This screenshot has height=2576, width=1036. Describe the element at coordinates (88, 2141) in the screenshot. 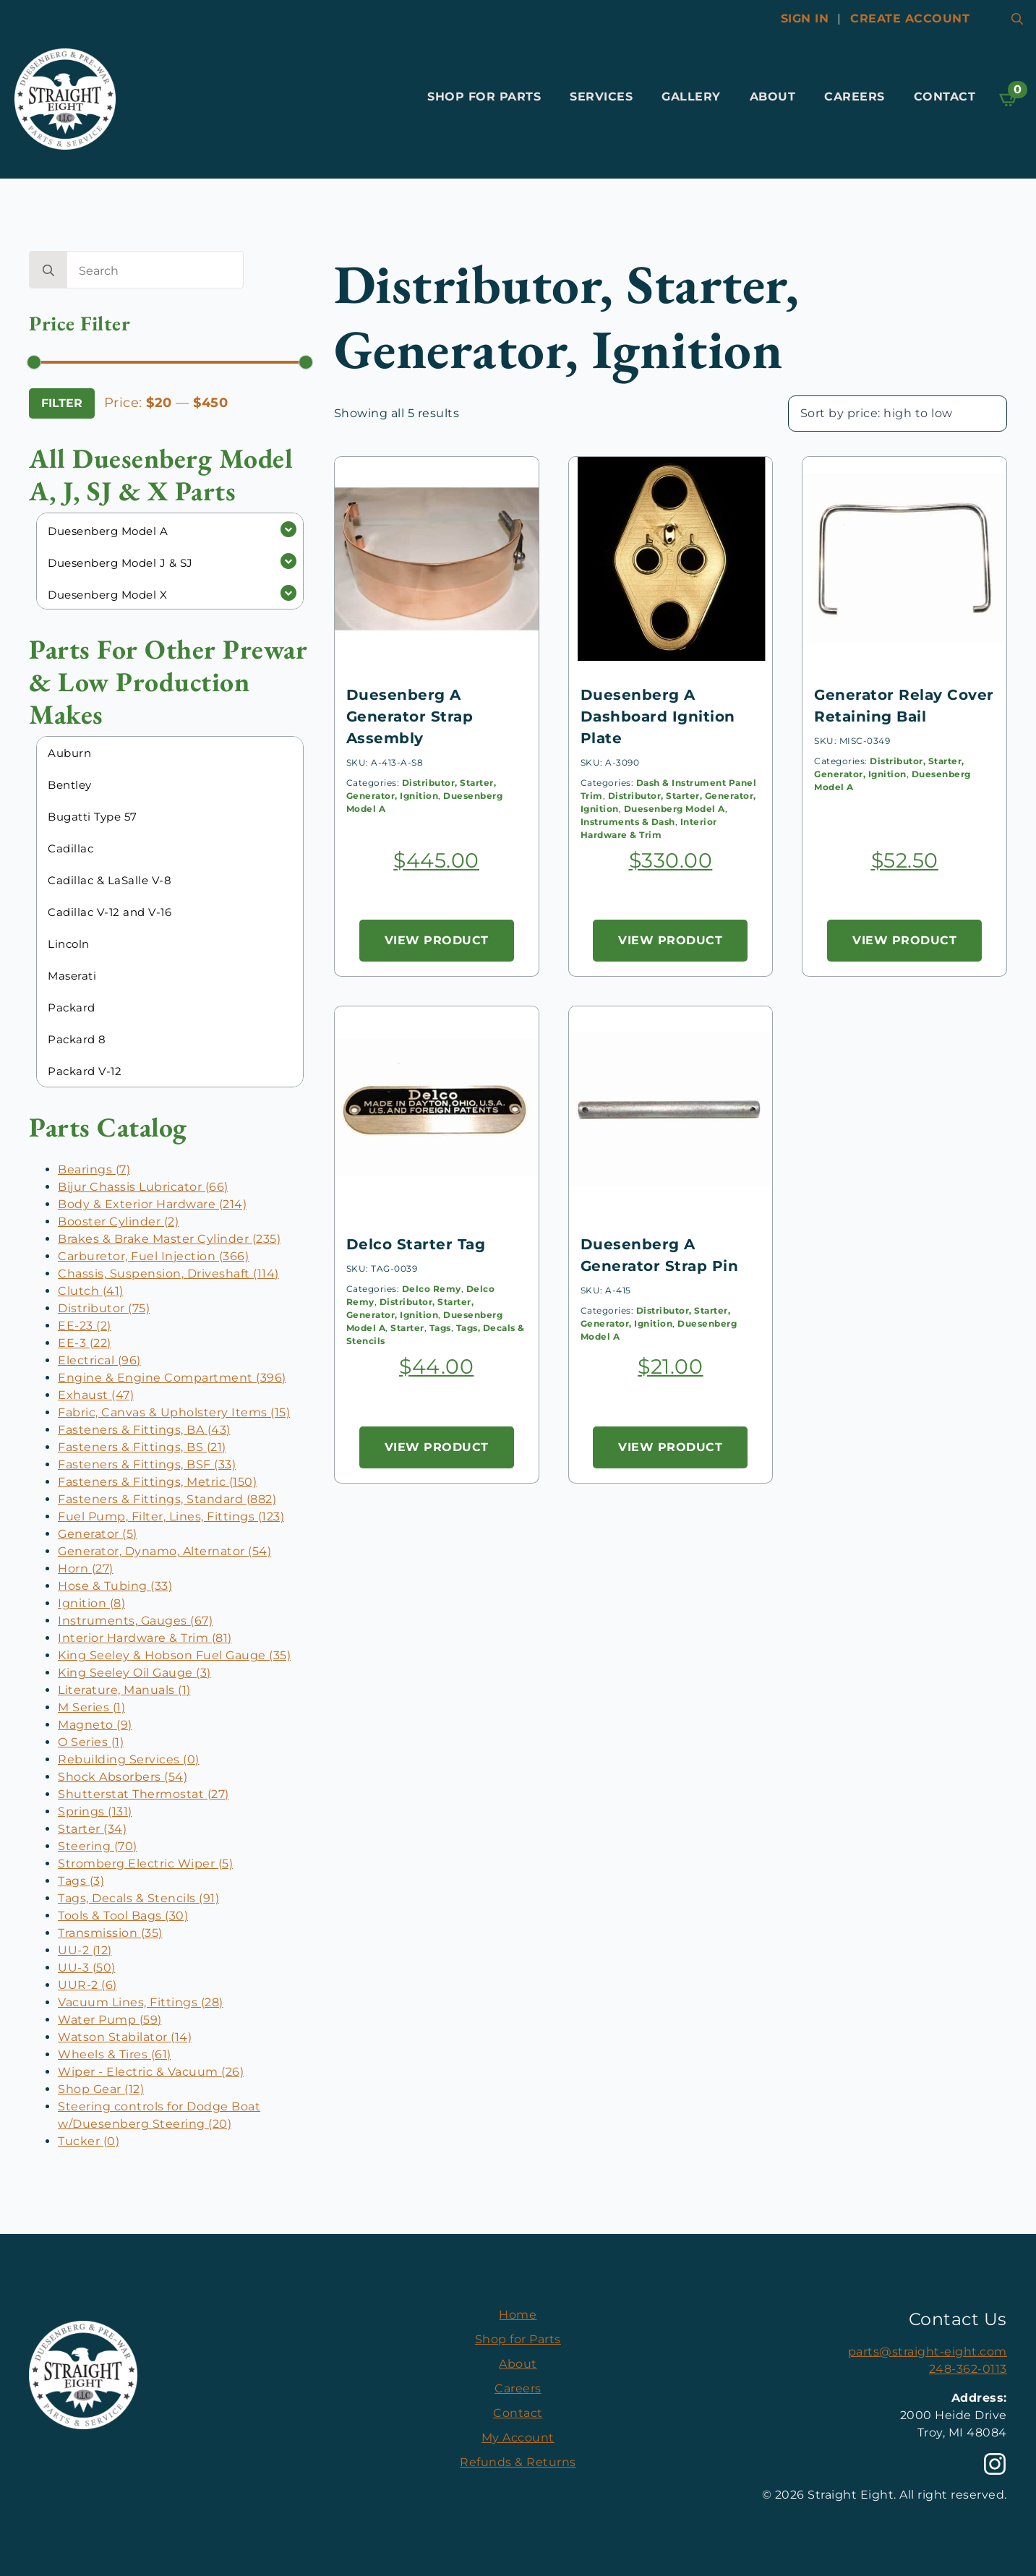

I see `Tucker (0)` at that location.